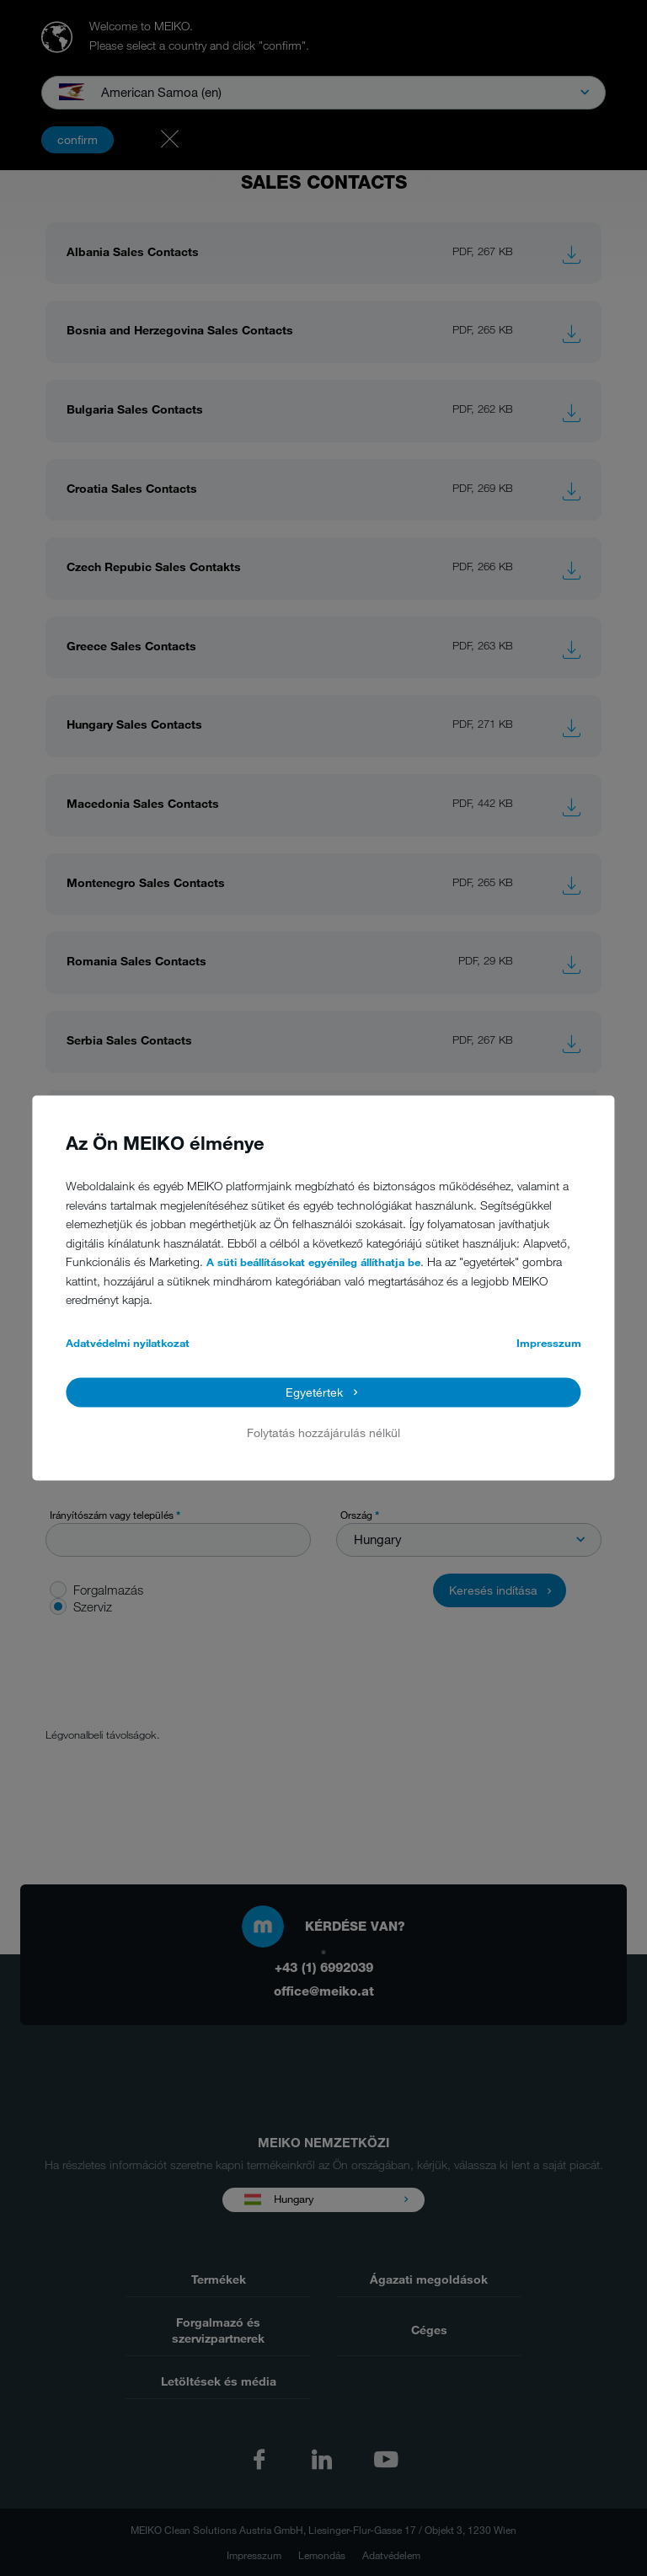  I want to click on A süti beállításokat egyénileg állíthatja be, so click(313, 1262).